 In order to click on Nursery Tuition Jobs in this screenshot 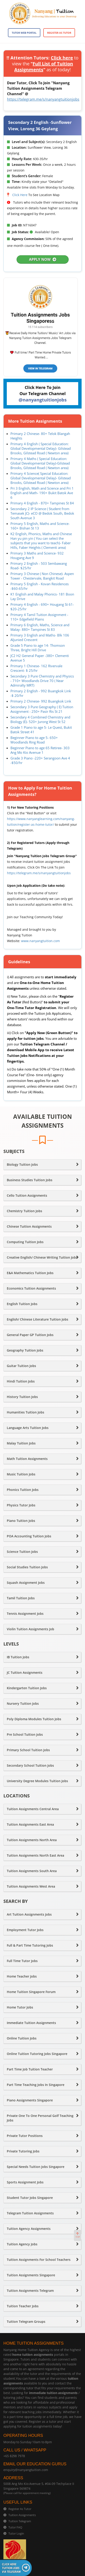, I will do `click(42, 1703)`.